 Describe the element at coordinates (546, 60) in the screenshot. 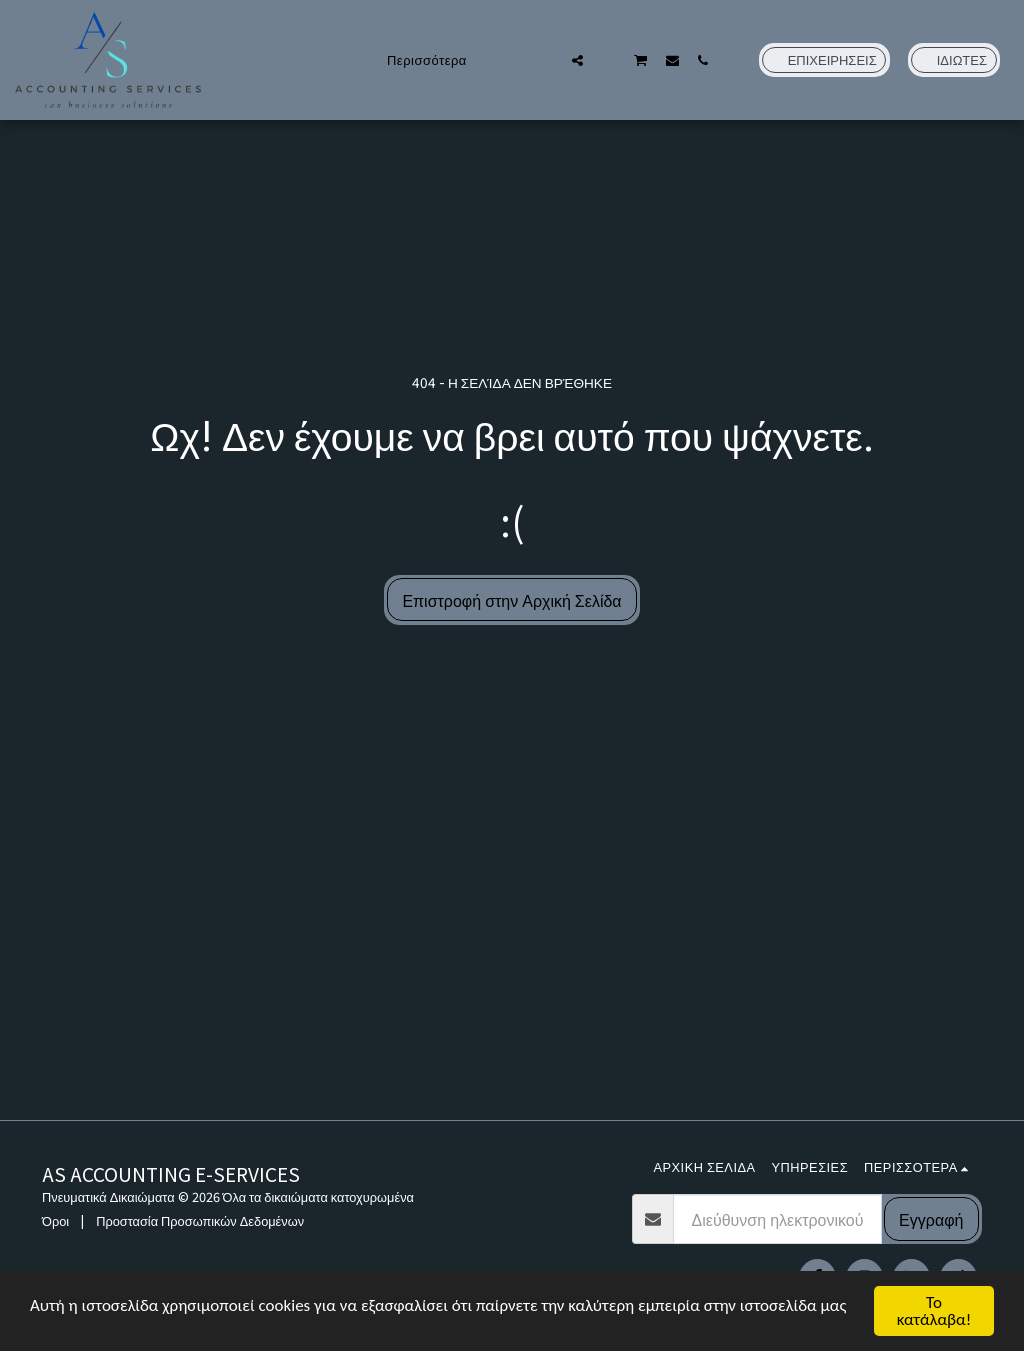

I see `[button]` at that location.